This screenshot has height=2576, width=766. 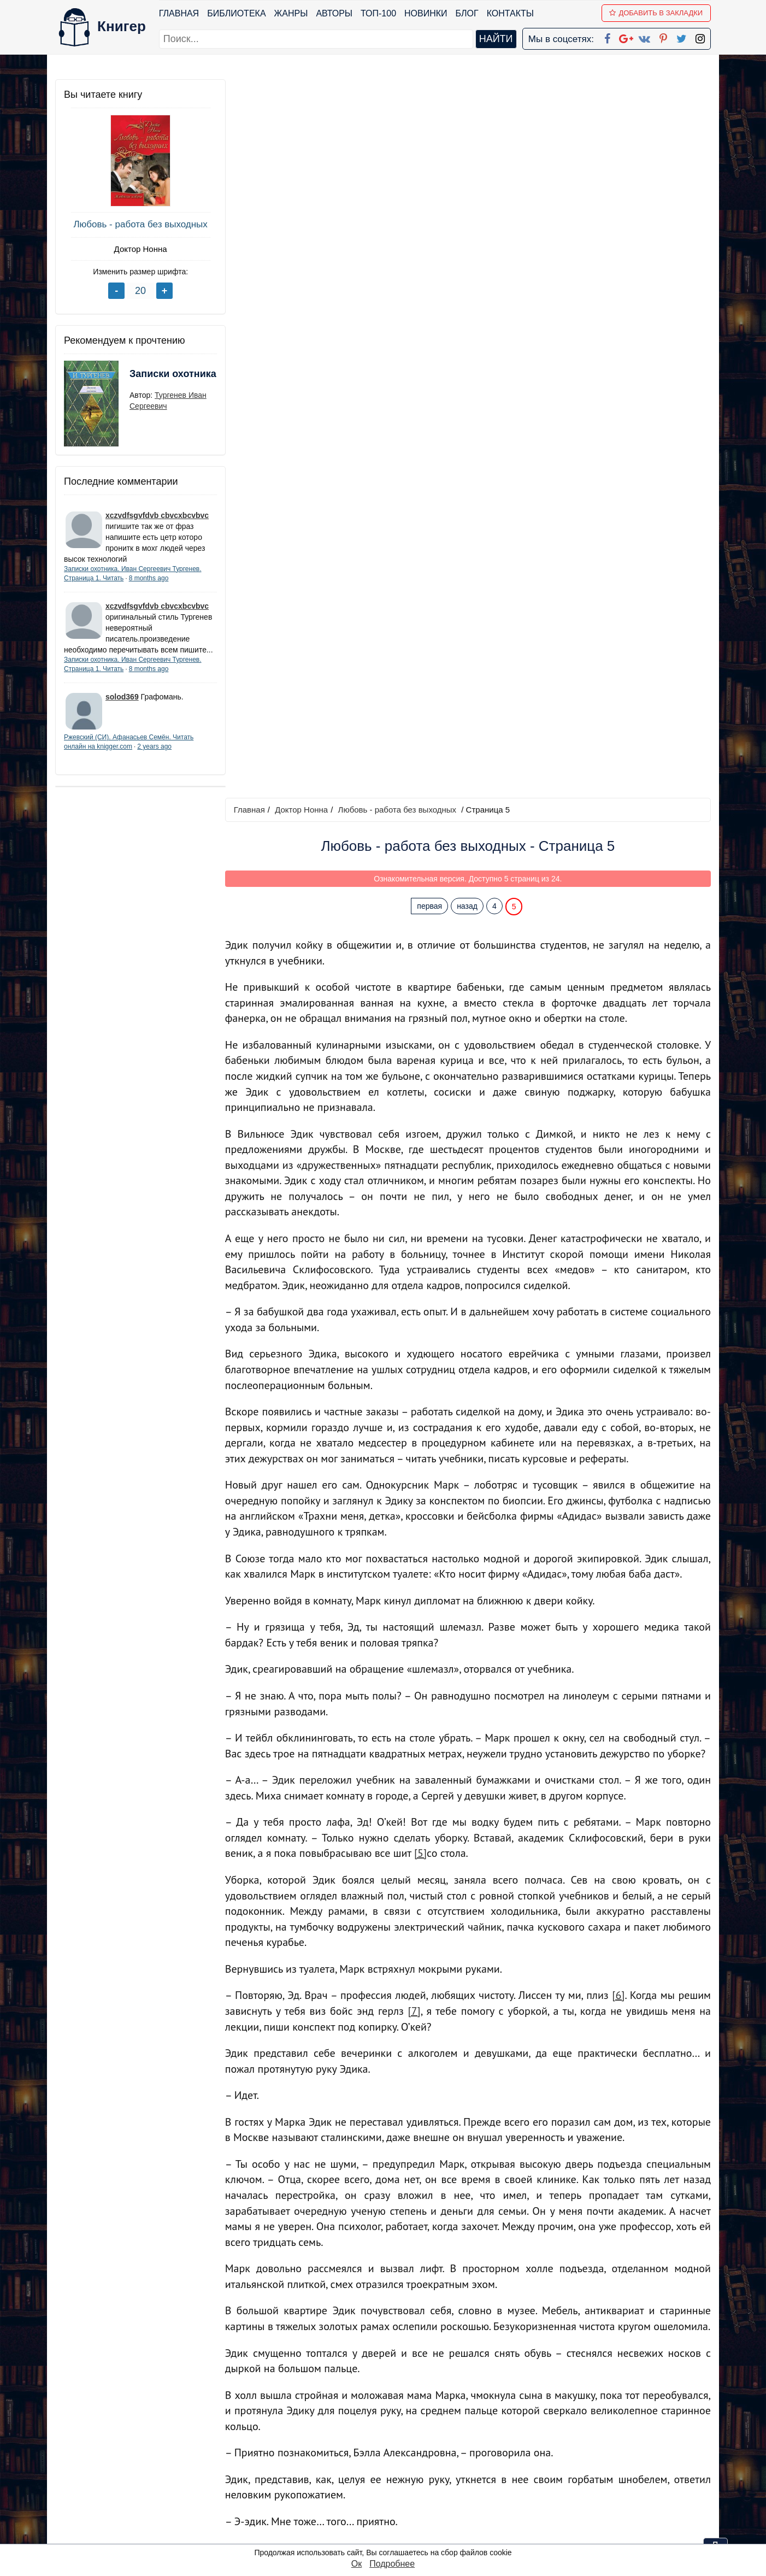 What do you see at coordinates (397, 2449) in the screenshot?
I see `Google+` at bounding box center [397, 2449].